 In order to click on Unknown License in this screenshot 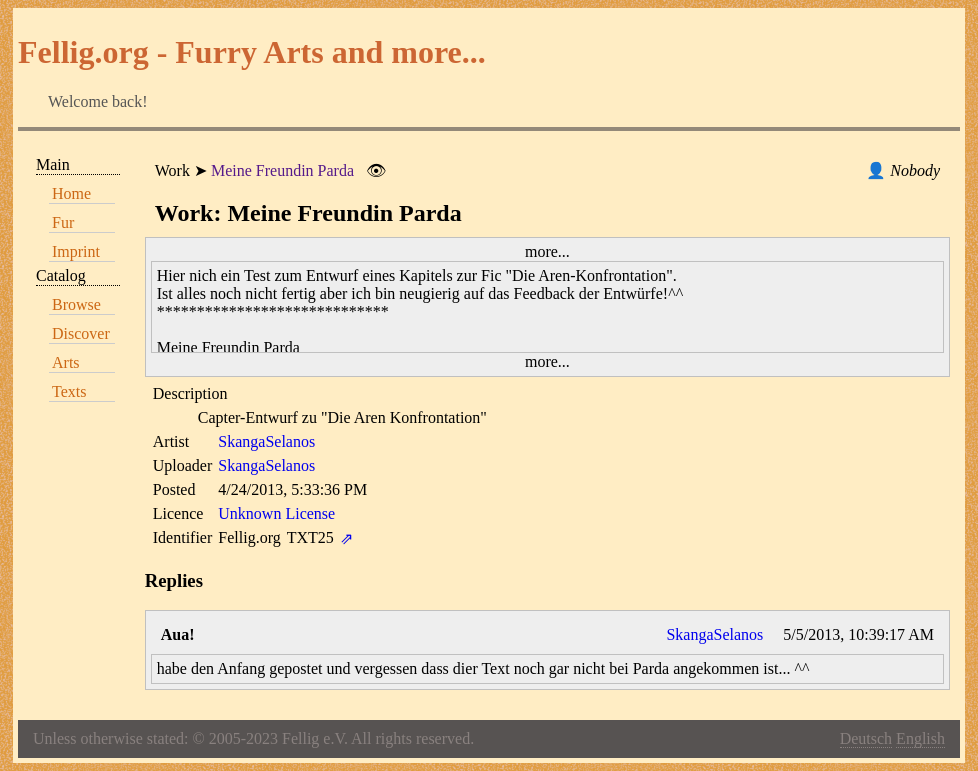, I will do `click(276, 513)`.